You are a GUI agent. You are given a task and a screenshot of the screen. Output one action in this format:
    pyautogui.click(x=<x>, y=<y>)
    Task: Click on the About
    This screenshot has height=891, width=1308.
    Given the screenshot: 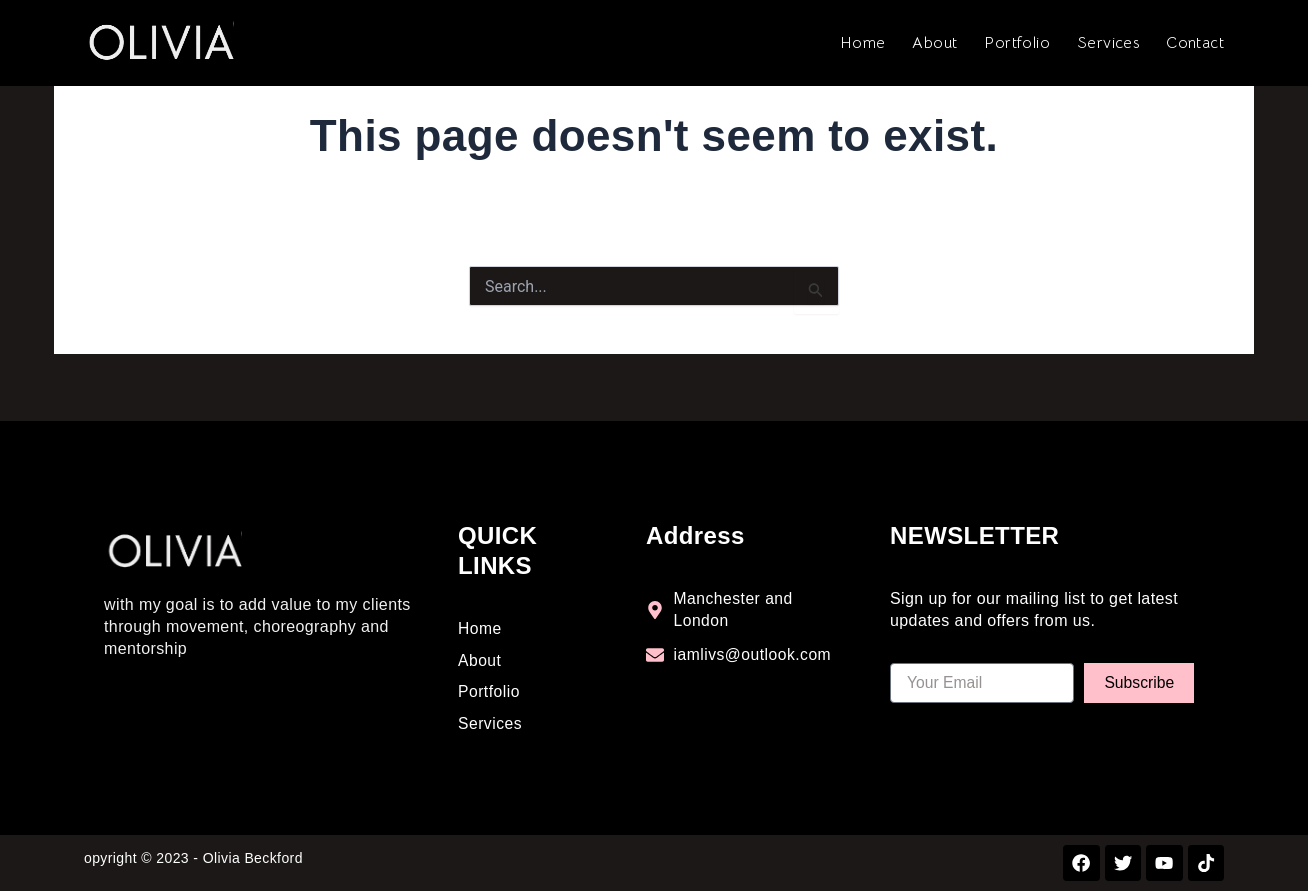 What is the action you would take?
    pyautogui.click(x=934, y=43)
    